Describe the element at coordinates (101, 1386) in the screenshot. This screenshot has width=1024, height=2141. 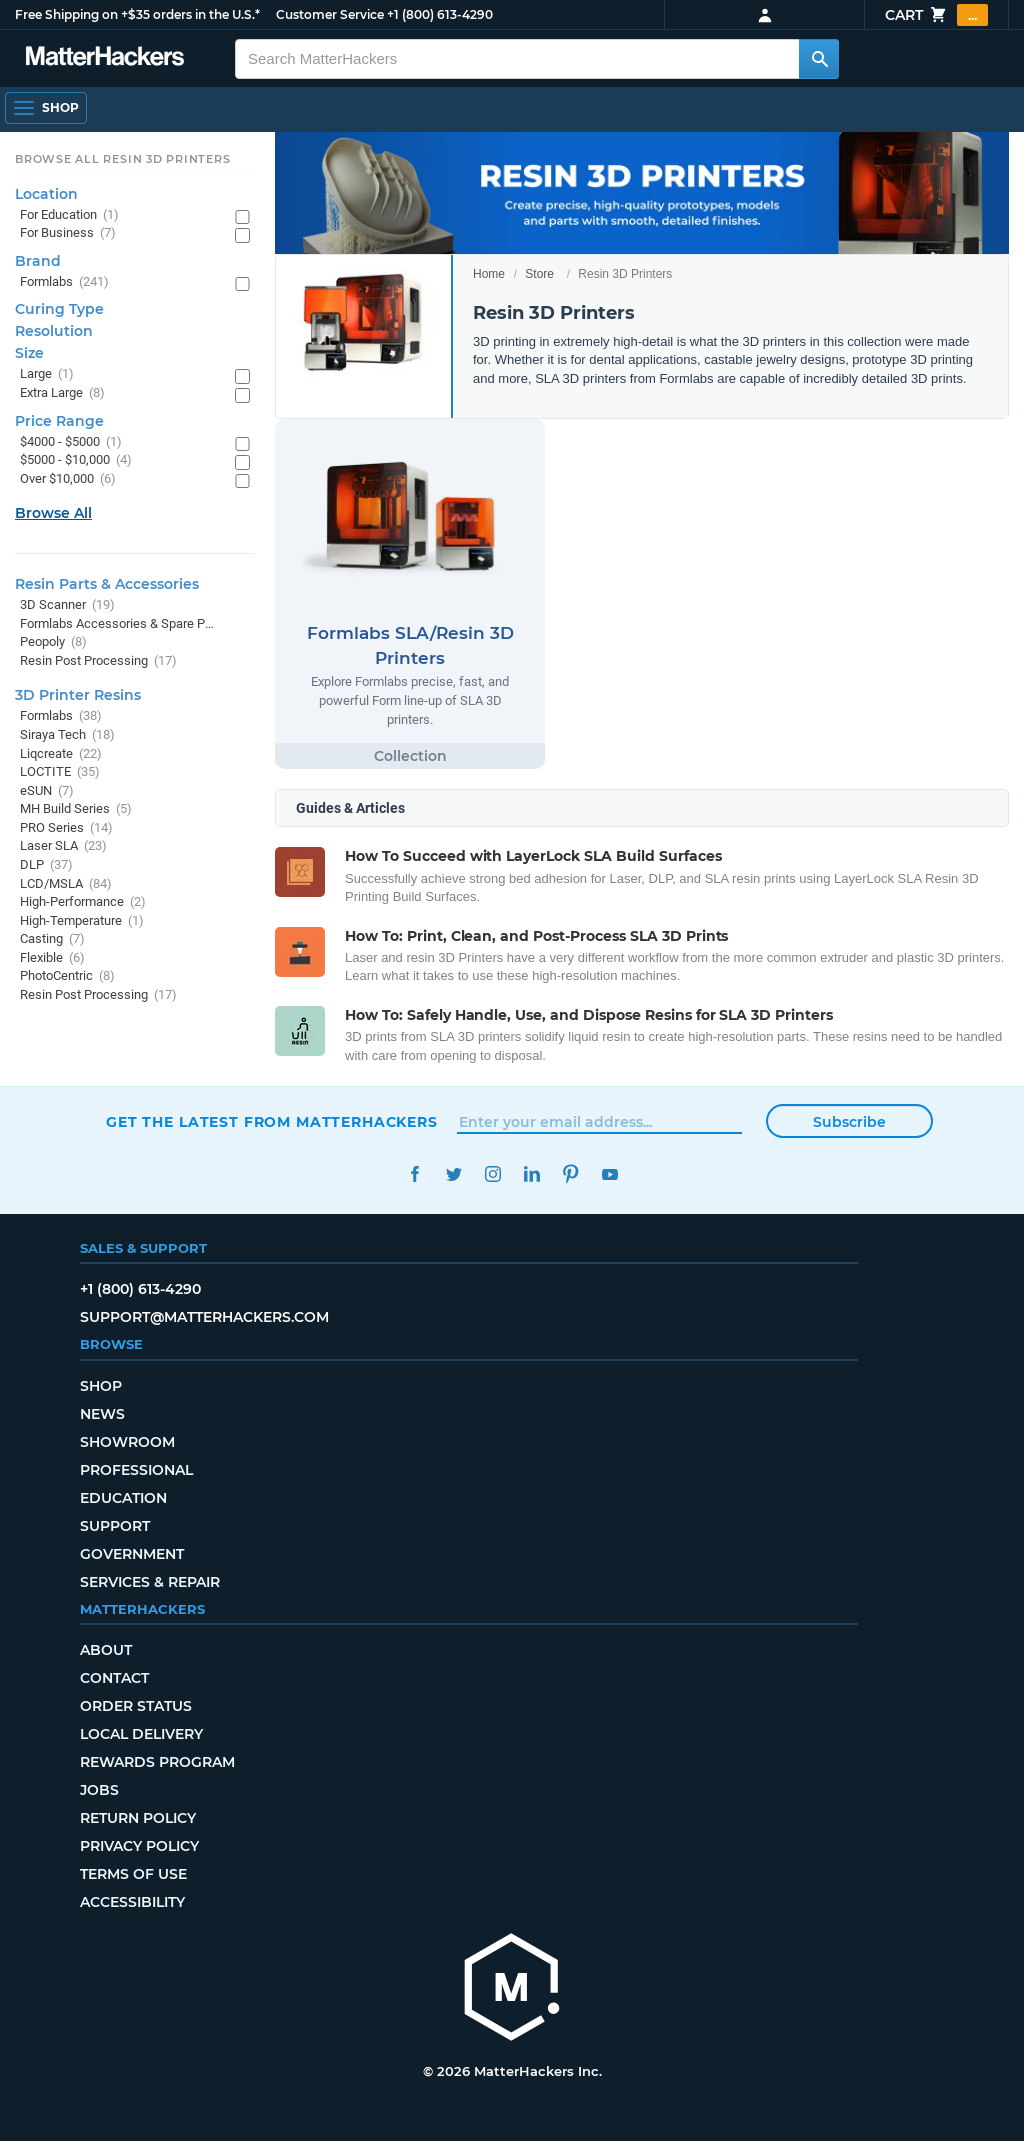
I see `Shop` at that location.